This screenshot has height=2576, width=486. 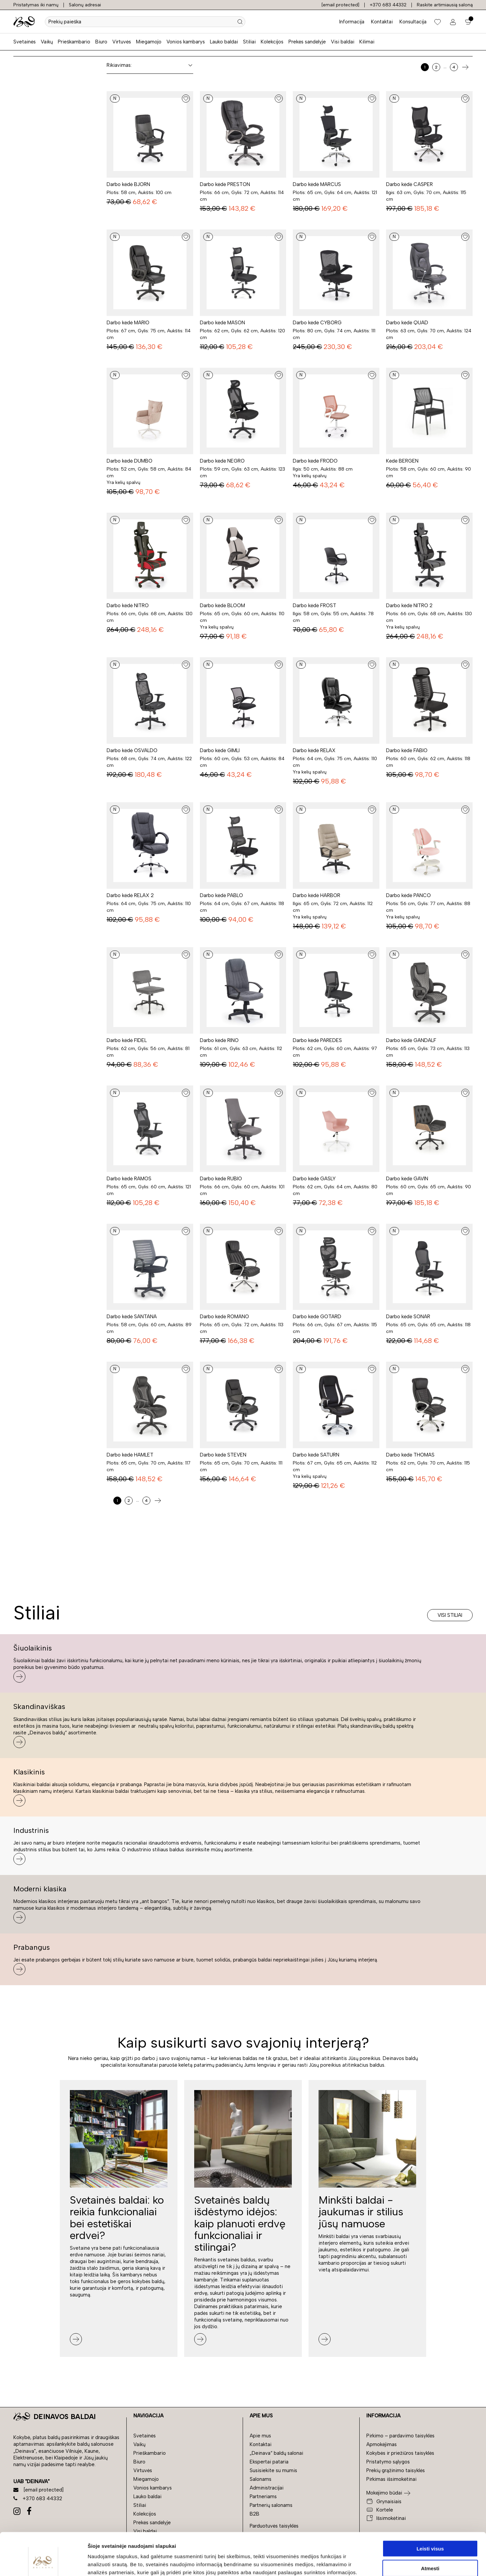 I want to click on Darbo kėdė GASLY, so click(x=314, y=1179).